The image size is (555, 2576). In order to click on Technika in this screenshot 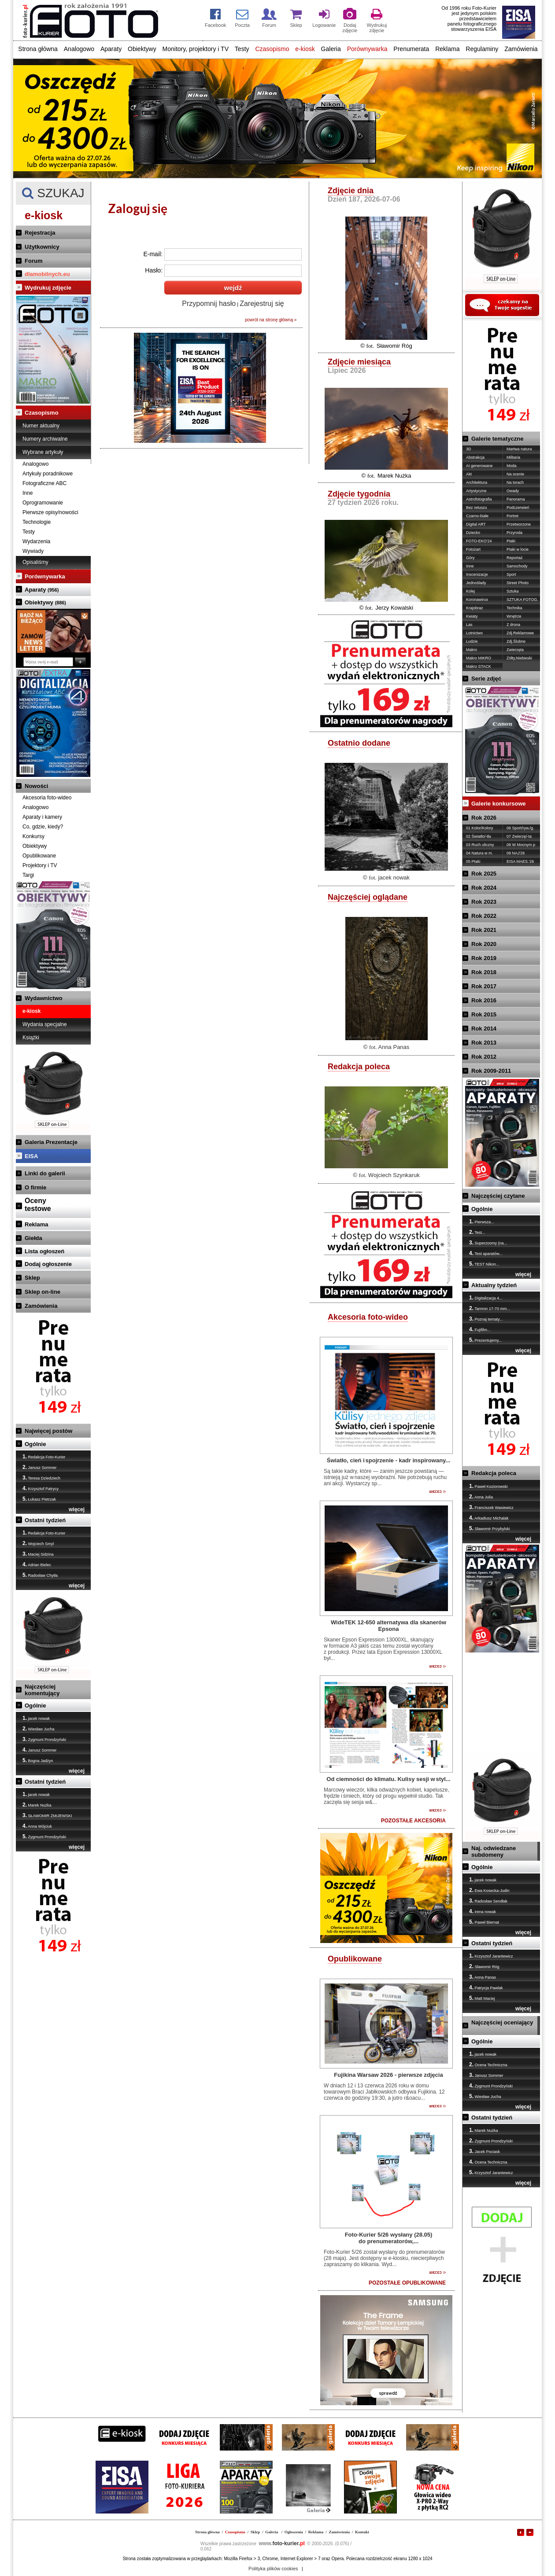, I will do `click(514, 608)`.